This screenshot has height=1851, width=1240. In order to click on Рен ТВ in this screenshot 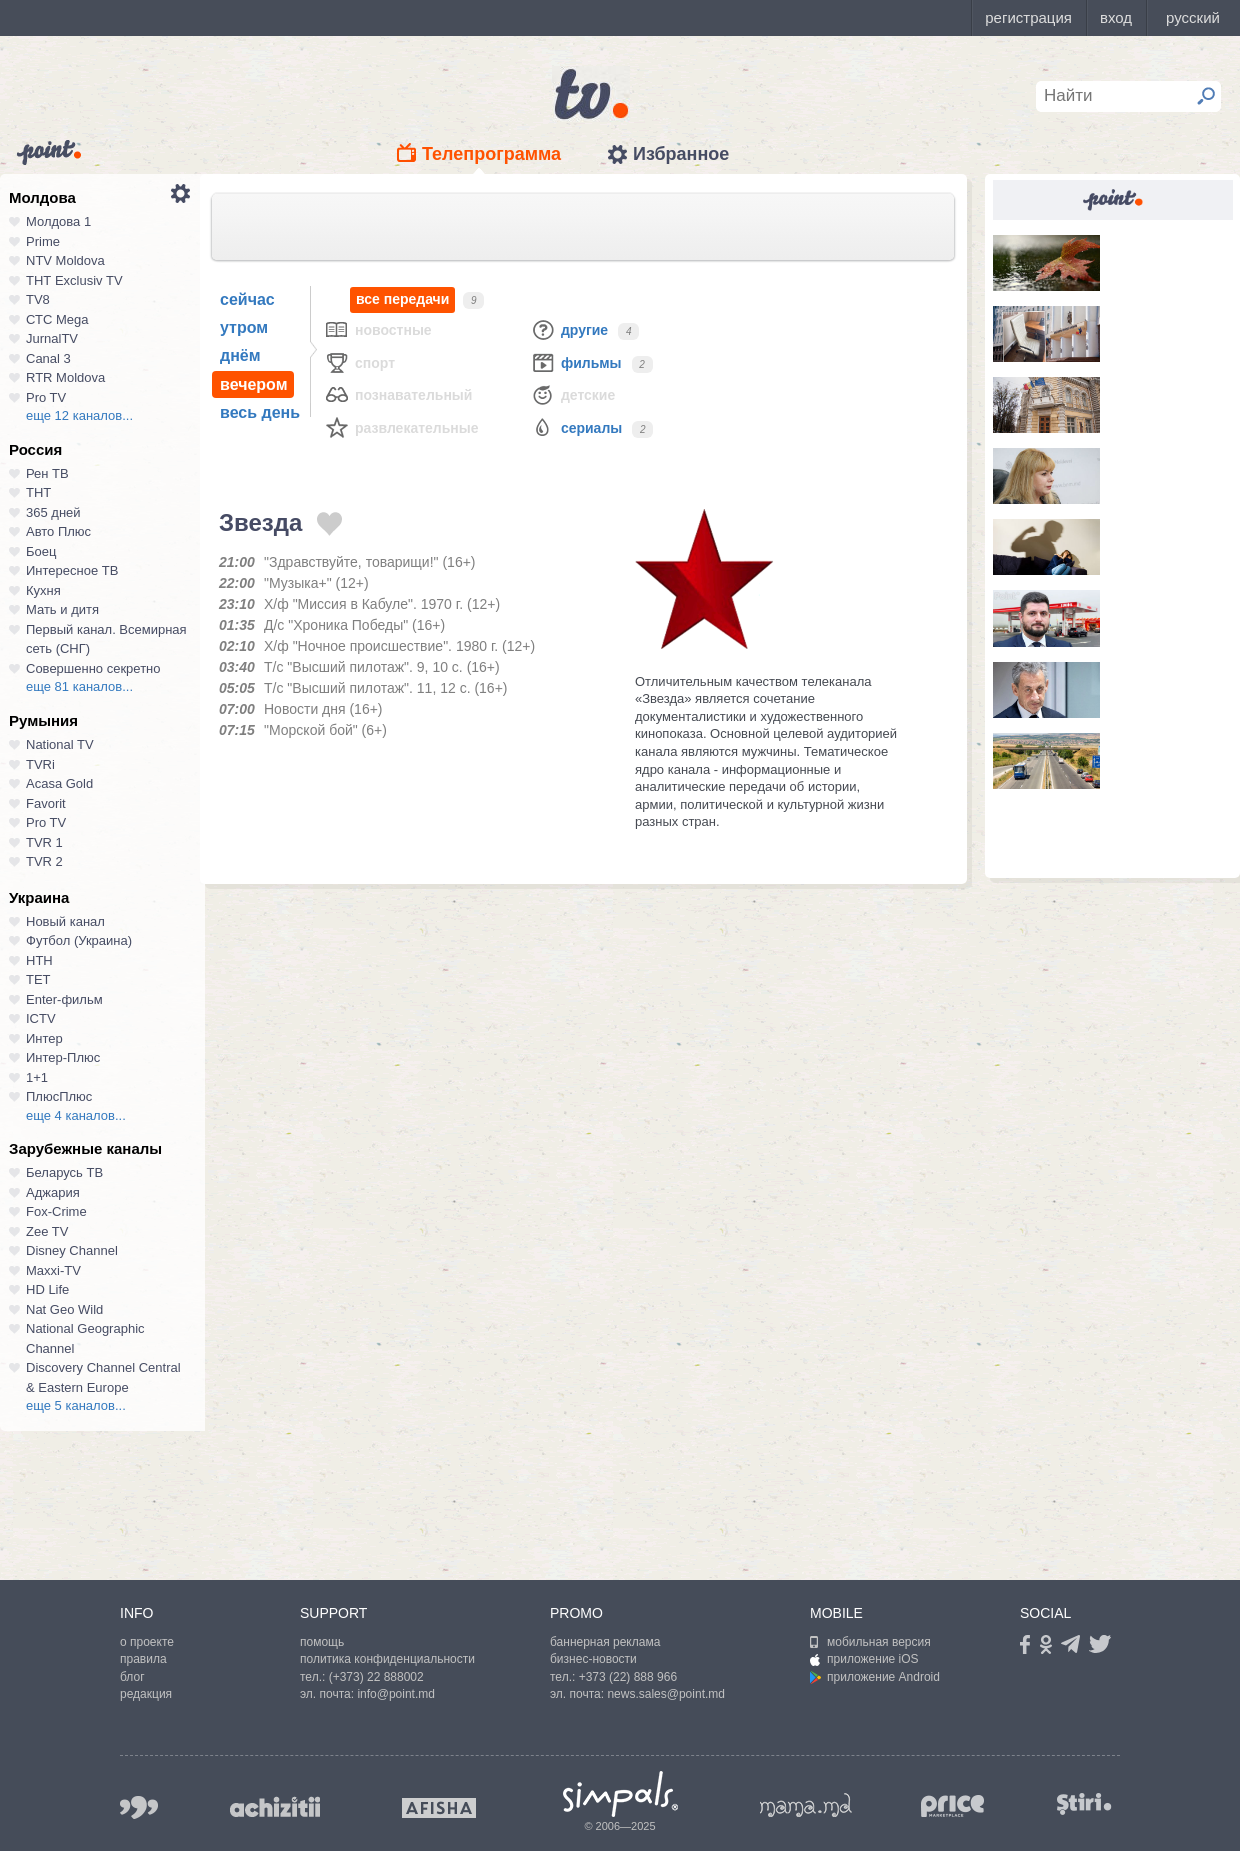, I will do `click(47, 473)`.